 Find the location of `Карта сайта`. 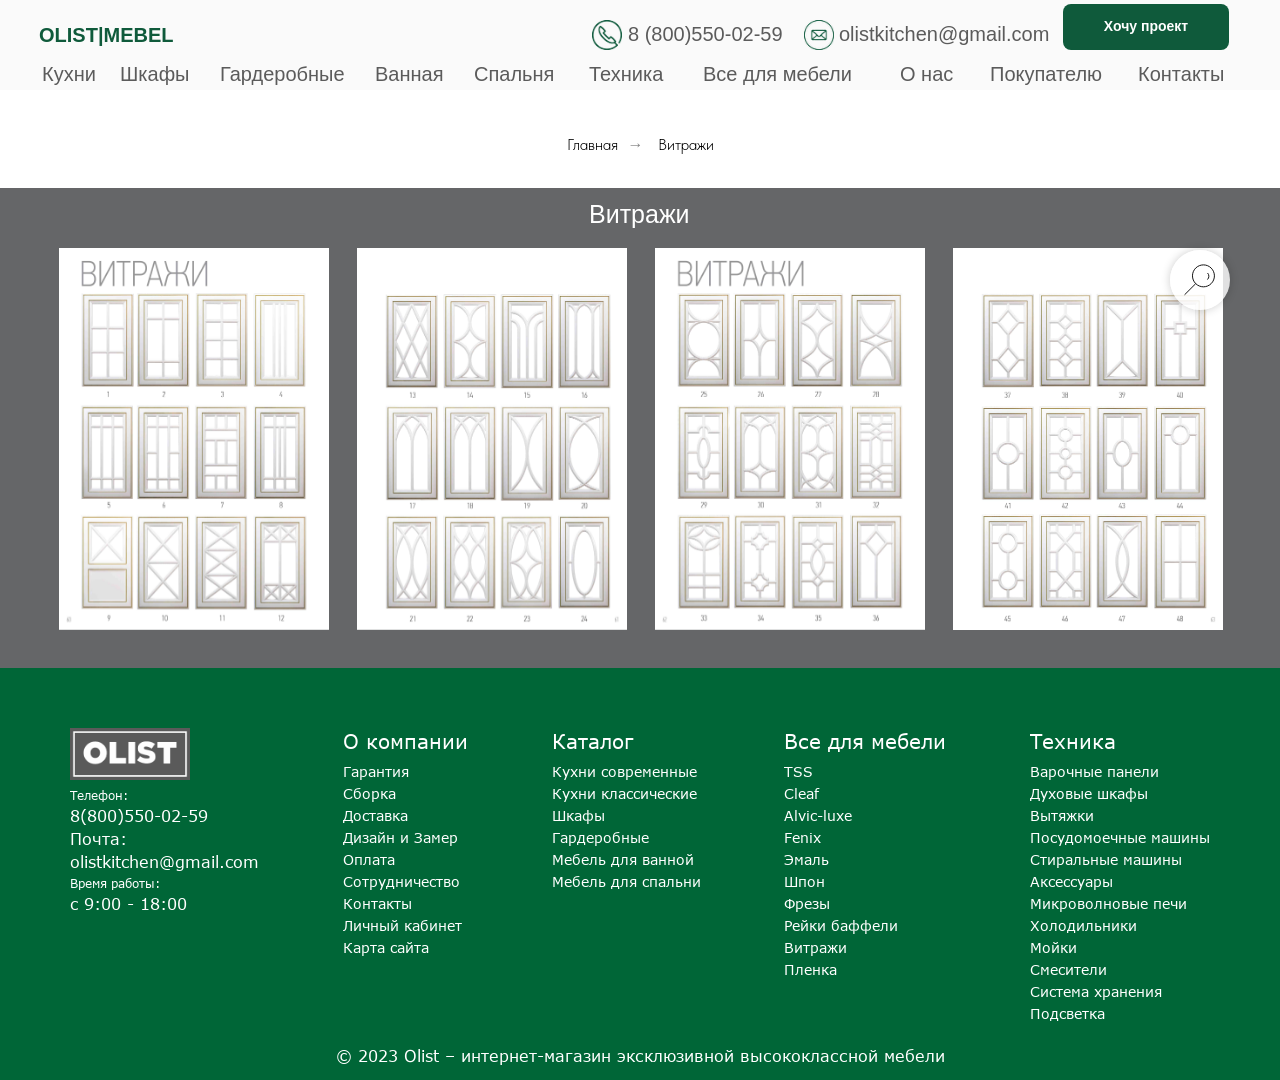

Карта сайта is located at coordinates (386, 947).